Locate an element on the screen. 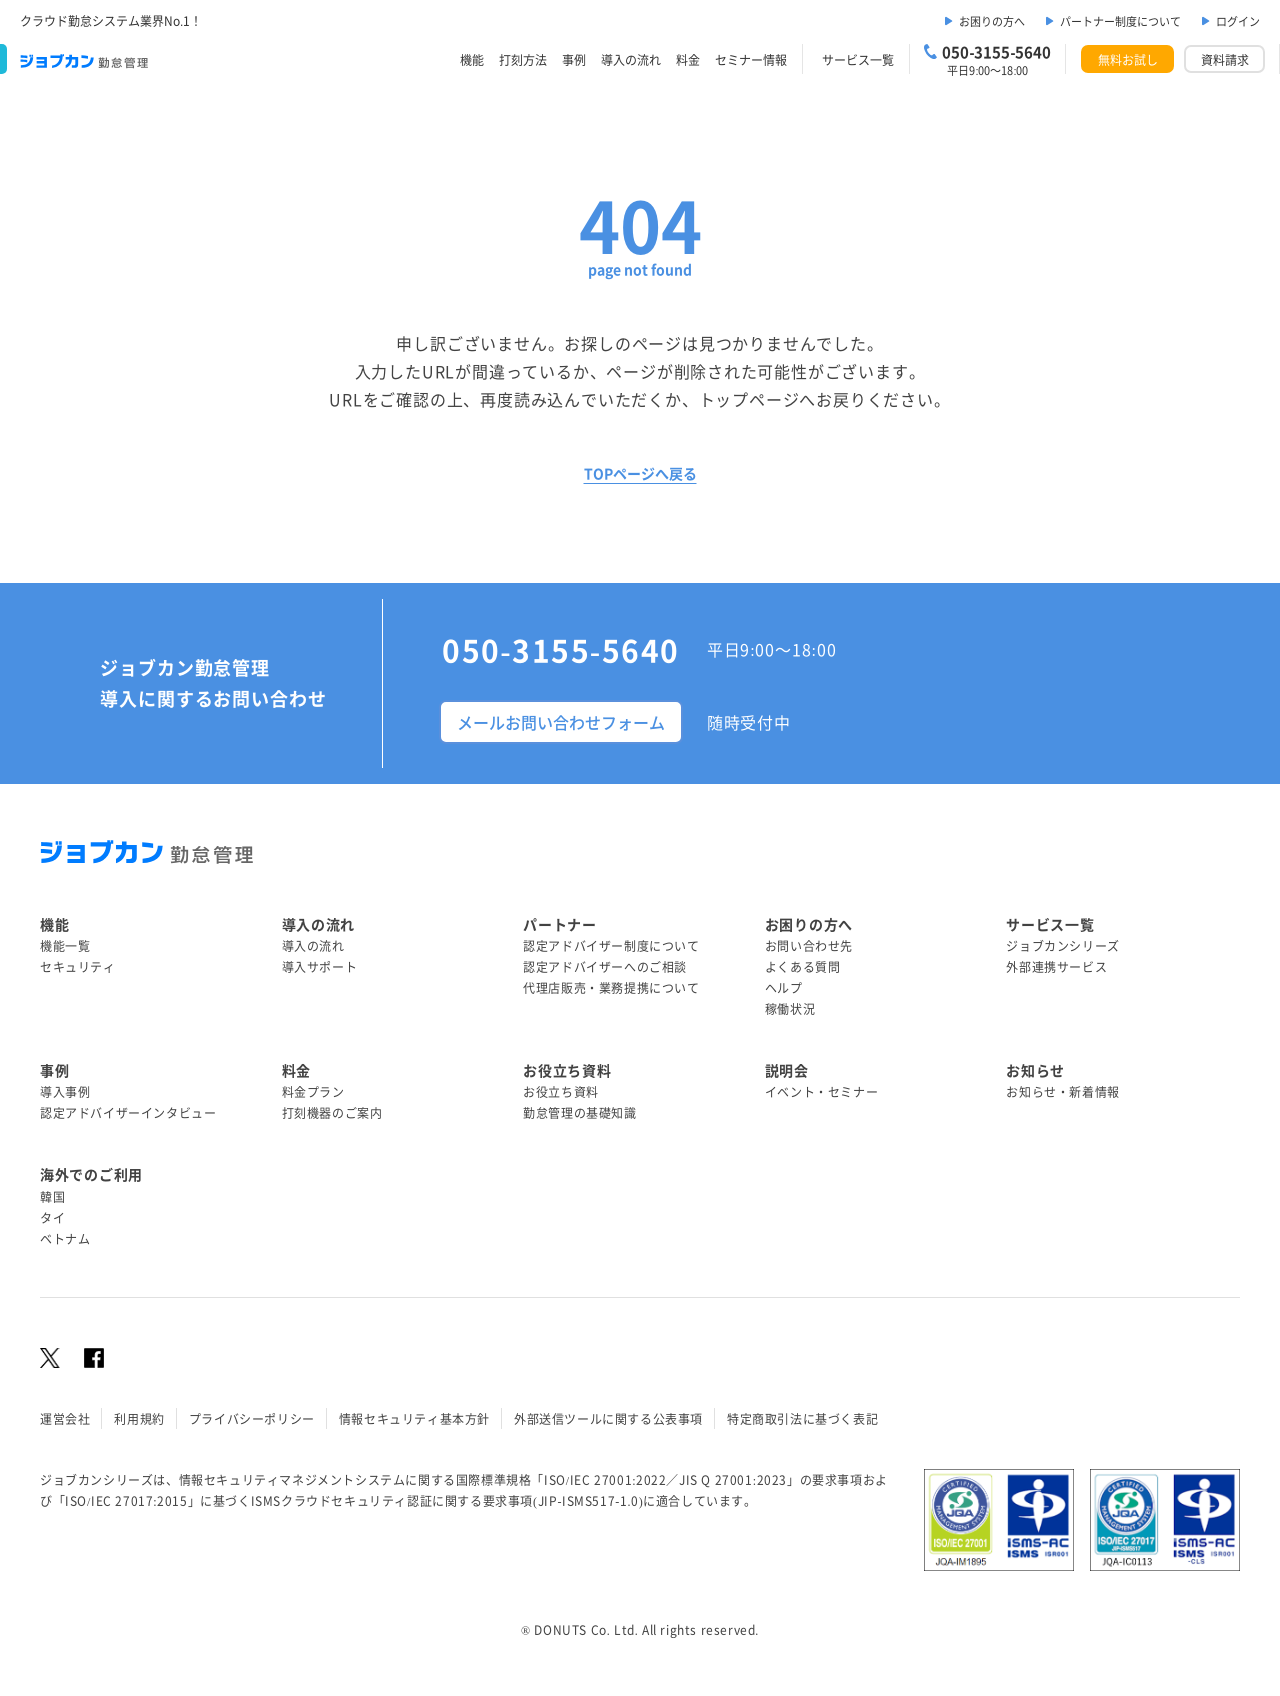 Image resolution: width=1280 pixels, height=1696 pixels. セキュリティ is located at coordinates (78, 966).